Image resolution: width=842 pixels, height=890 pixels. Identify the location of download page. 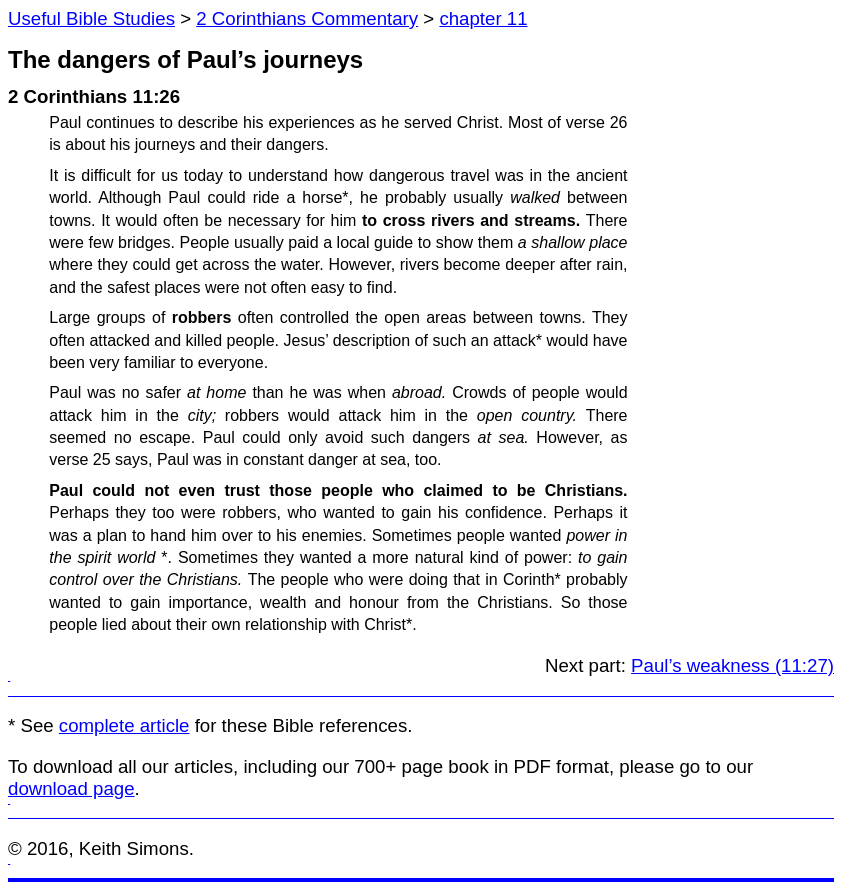
(71, 788).